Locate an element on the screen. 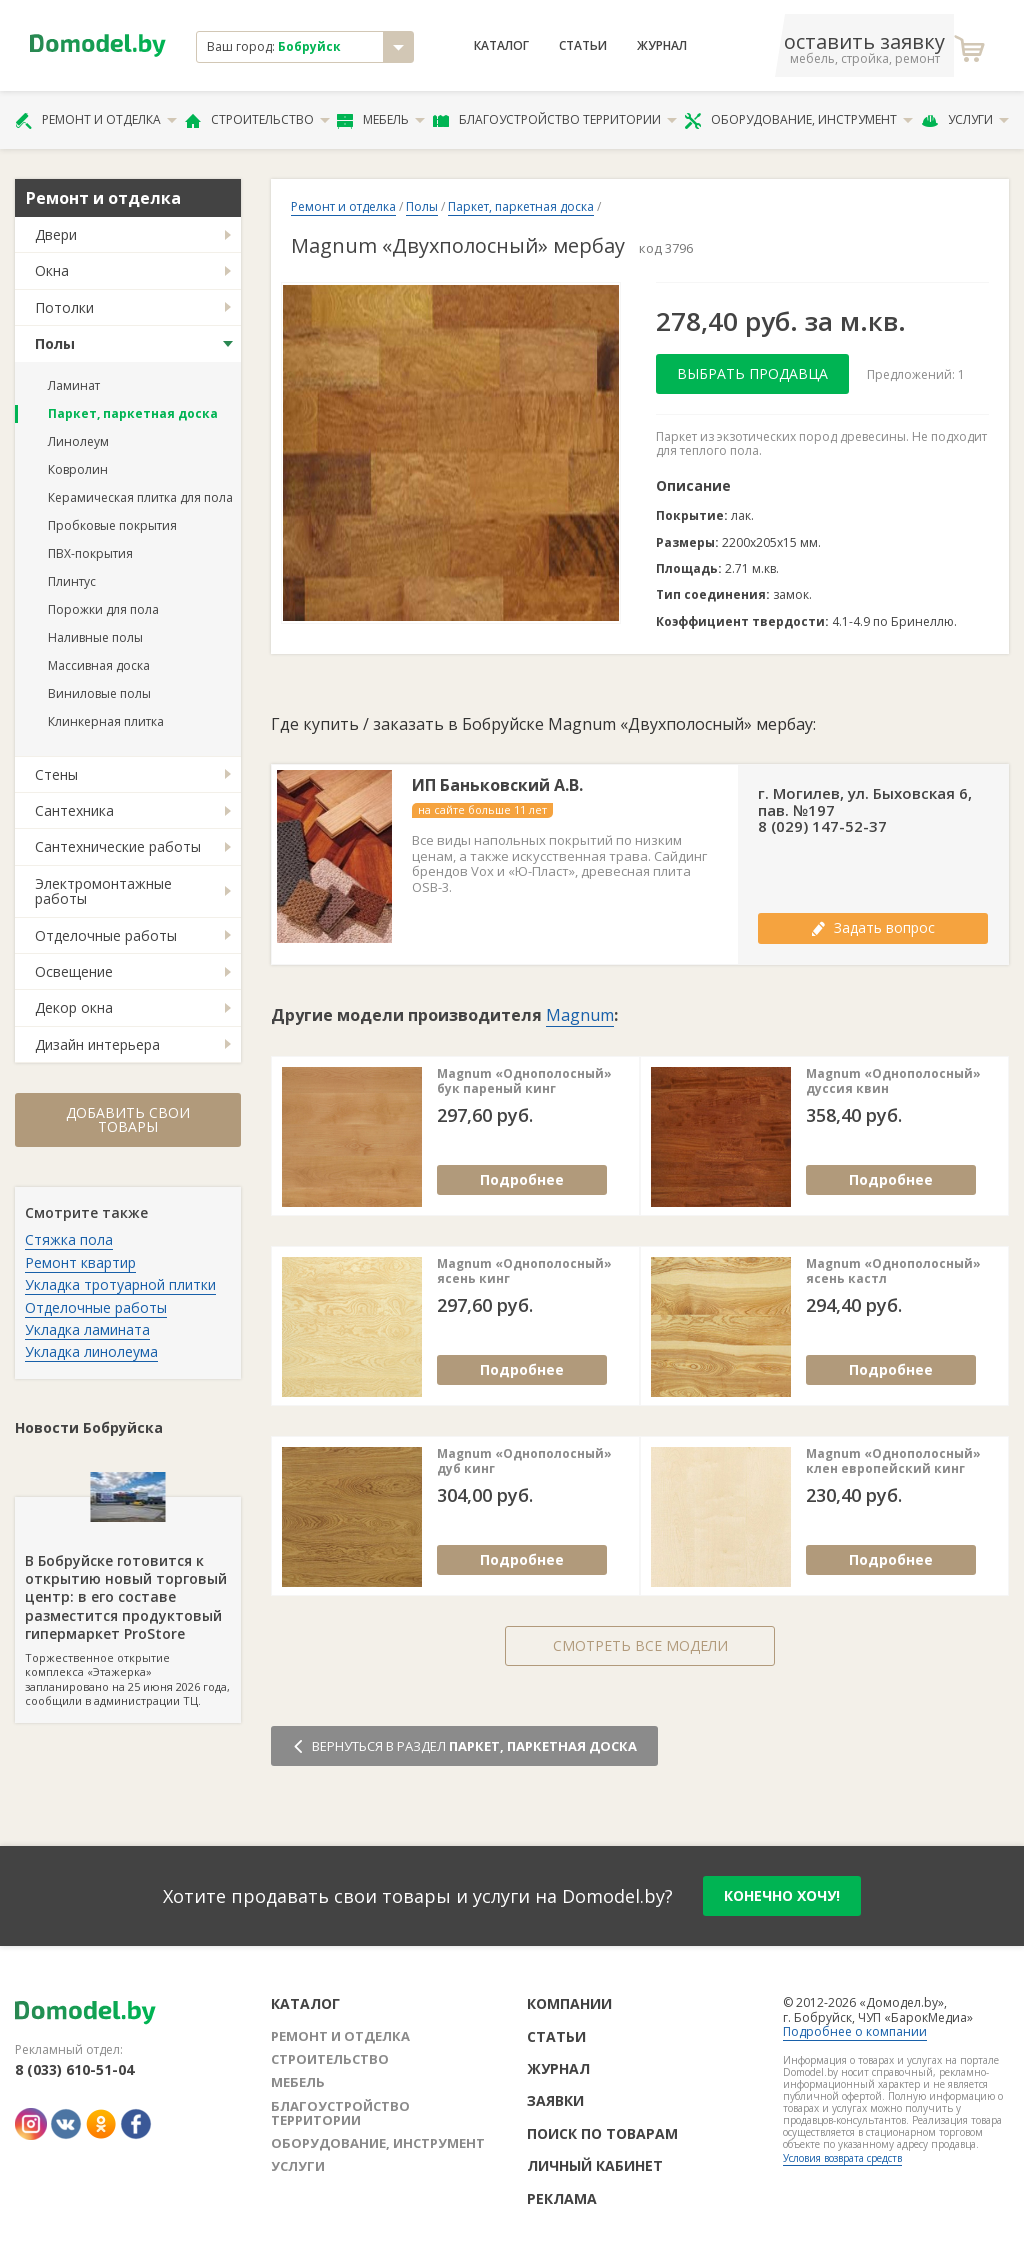 This screenshot has height=2261, width=1024. Ремонт квартир is located at coordinates (80, 1262).